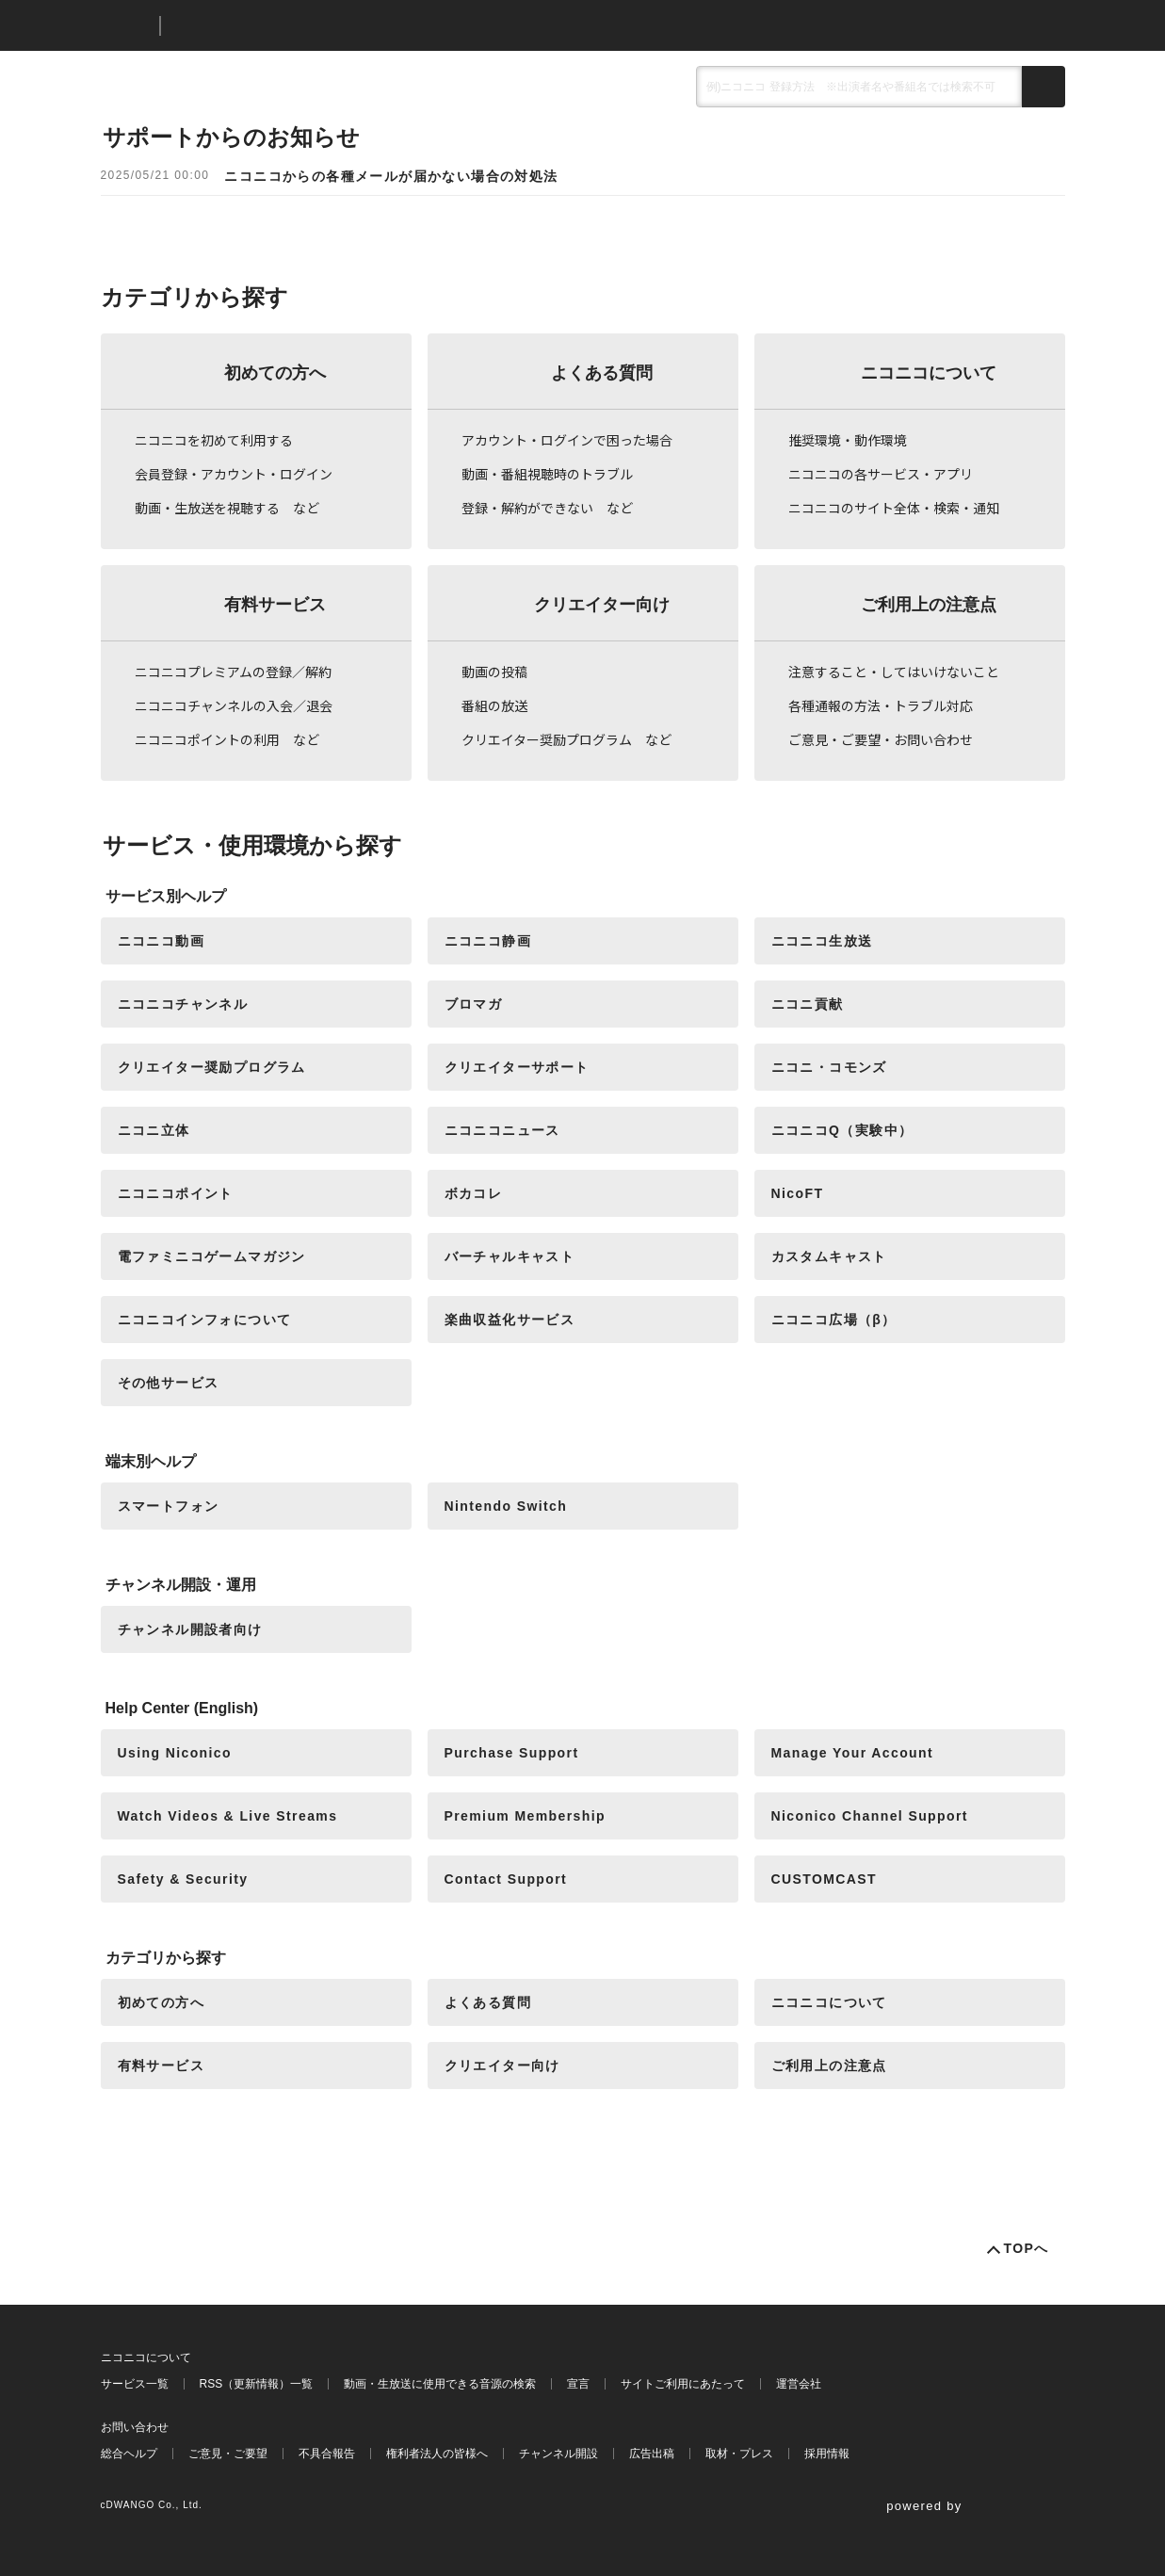 The image size is (1165, 2576). What do you see at coordinates (824, 1879) in the screenshot?
I see `CUSTOMCAST` at bounding box center [824, 1879].